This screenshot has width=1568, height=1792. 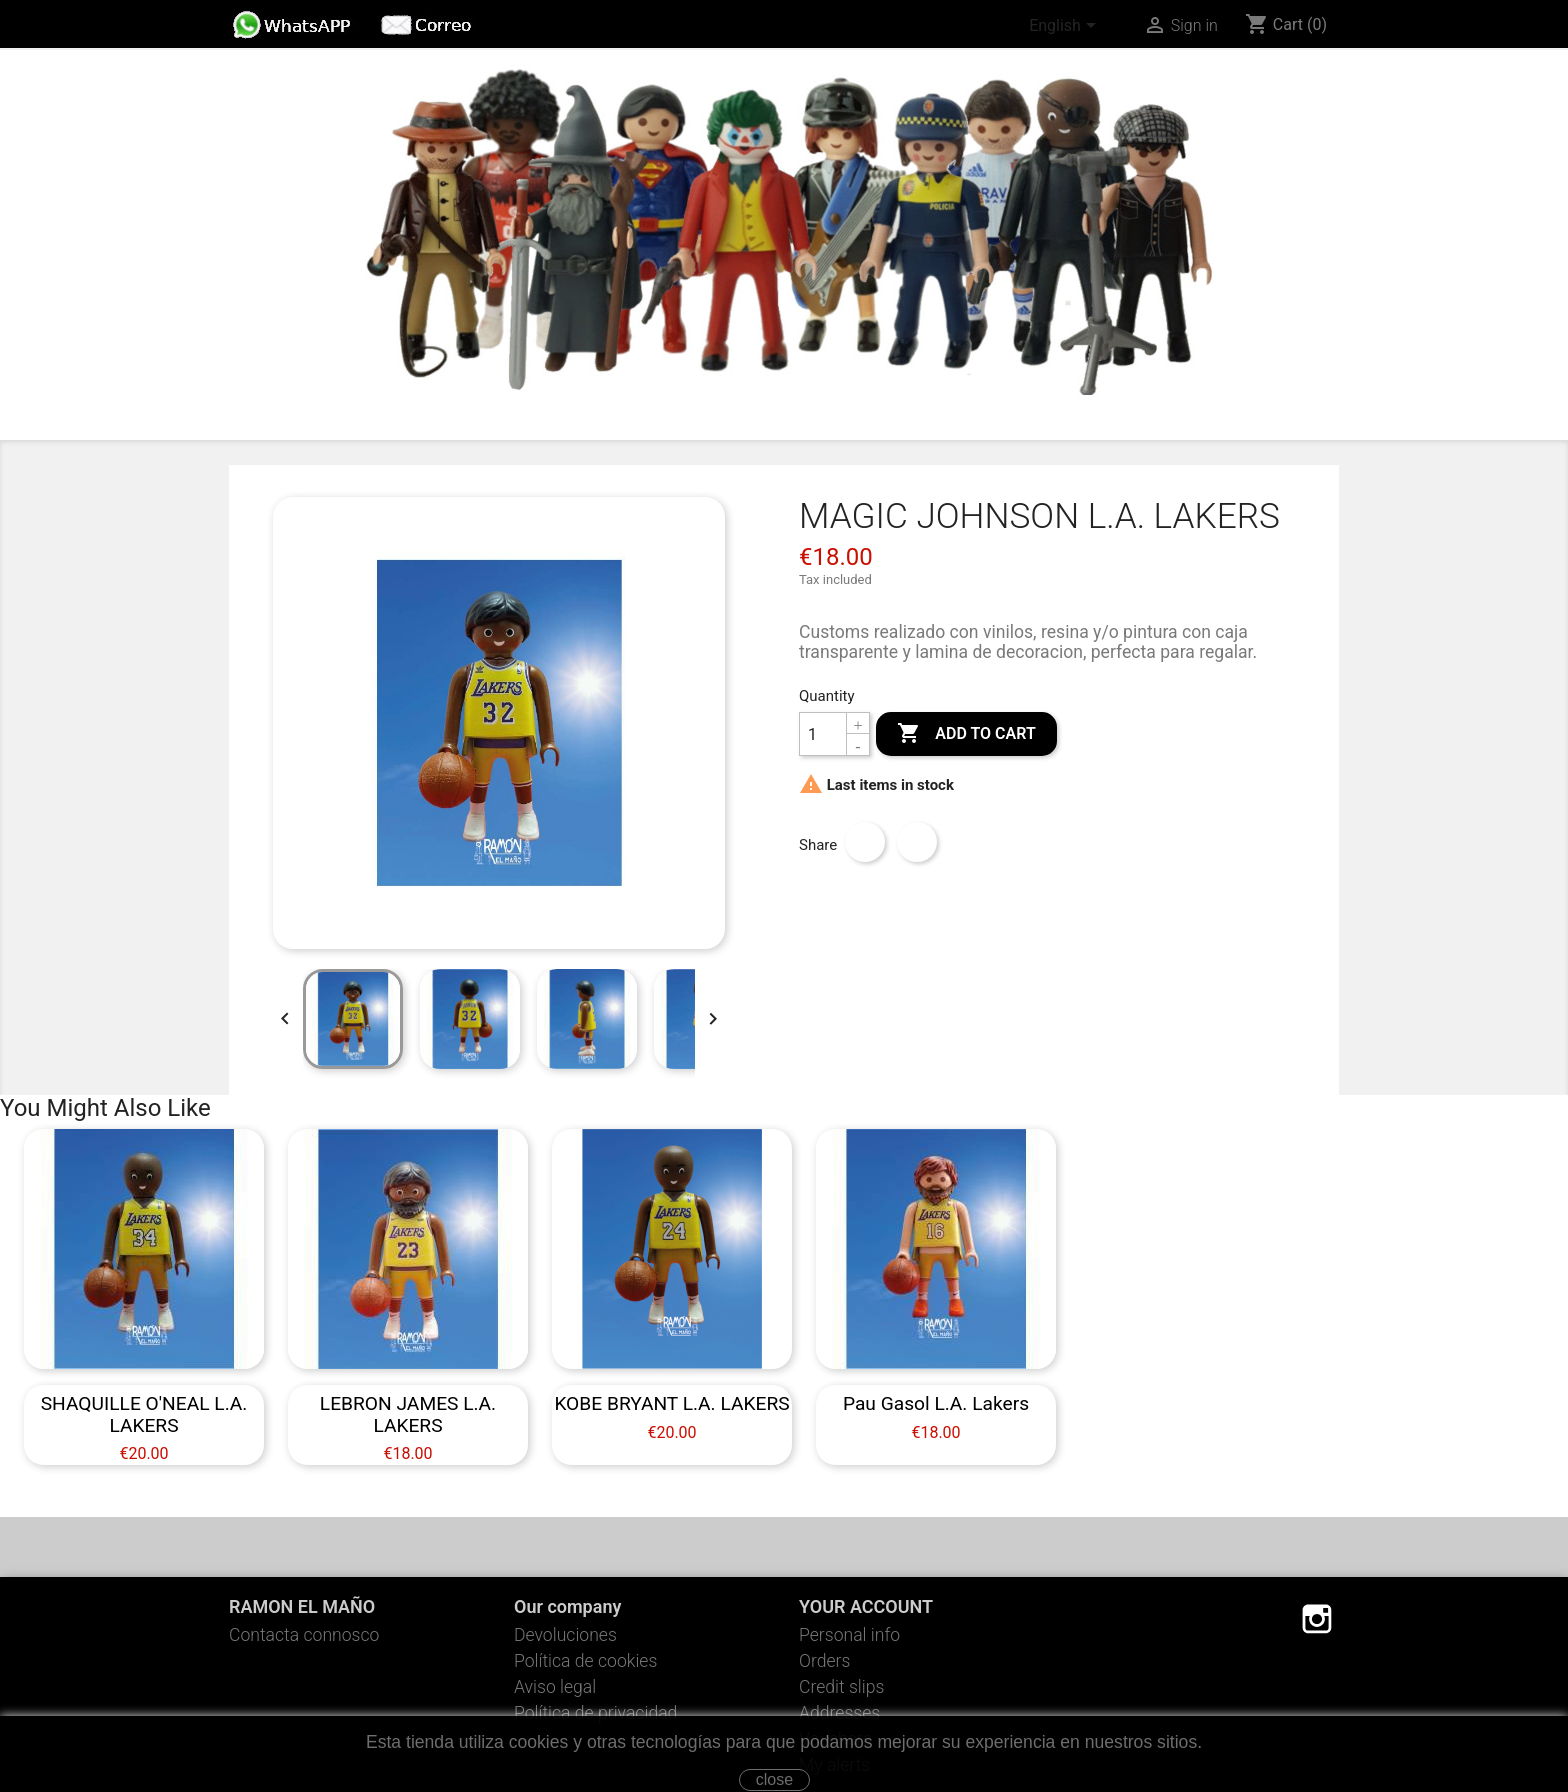 What do you see at coordinates (1317, 1619) in the screenshot?
I see `Instagram` at bounding box center [1317, 1619].